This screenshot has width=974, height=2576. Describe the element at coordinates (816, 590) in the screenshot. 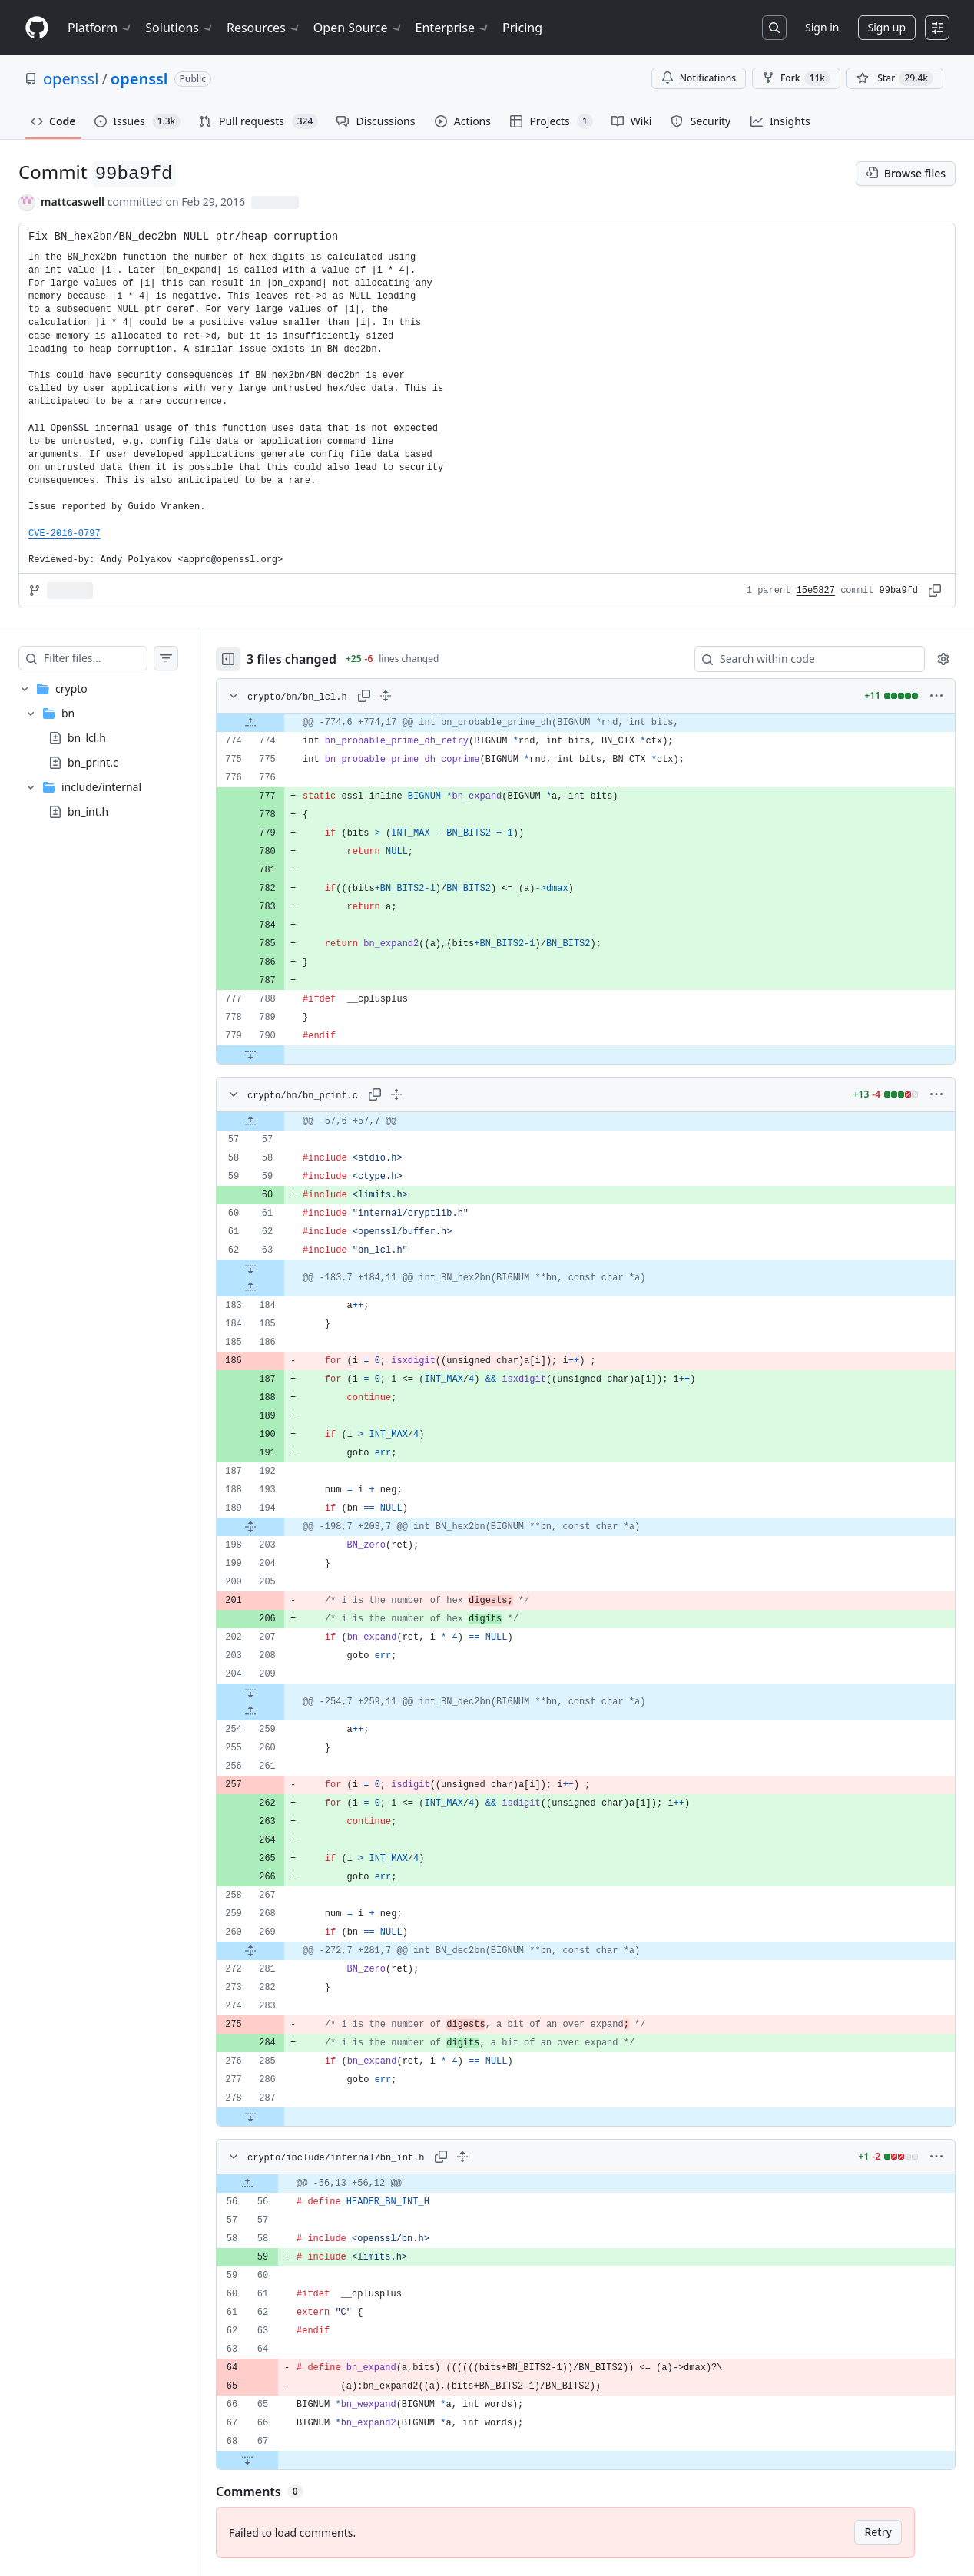

I see `15e5827` at that location.